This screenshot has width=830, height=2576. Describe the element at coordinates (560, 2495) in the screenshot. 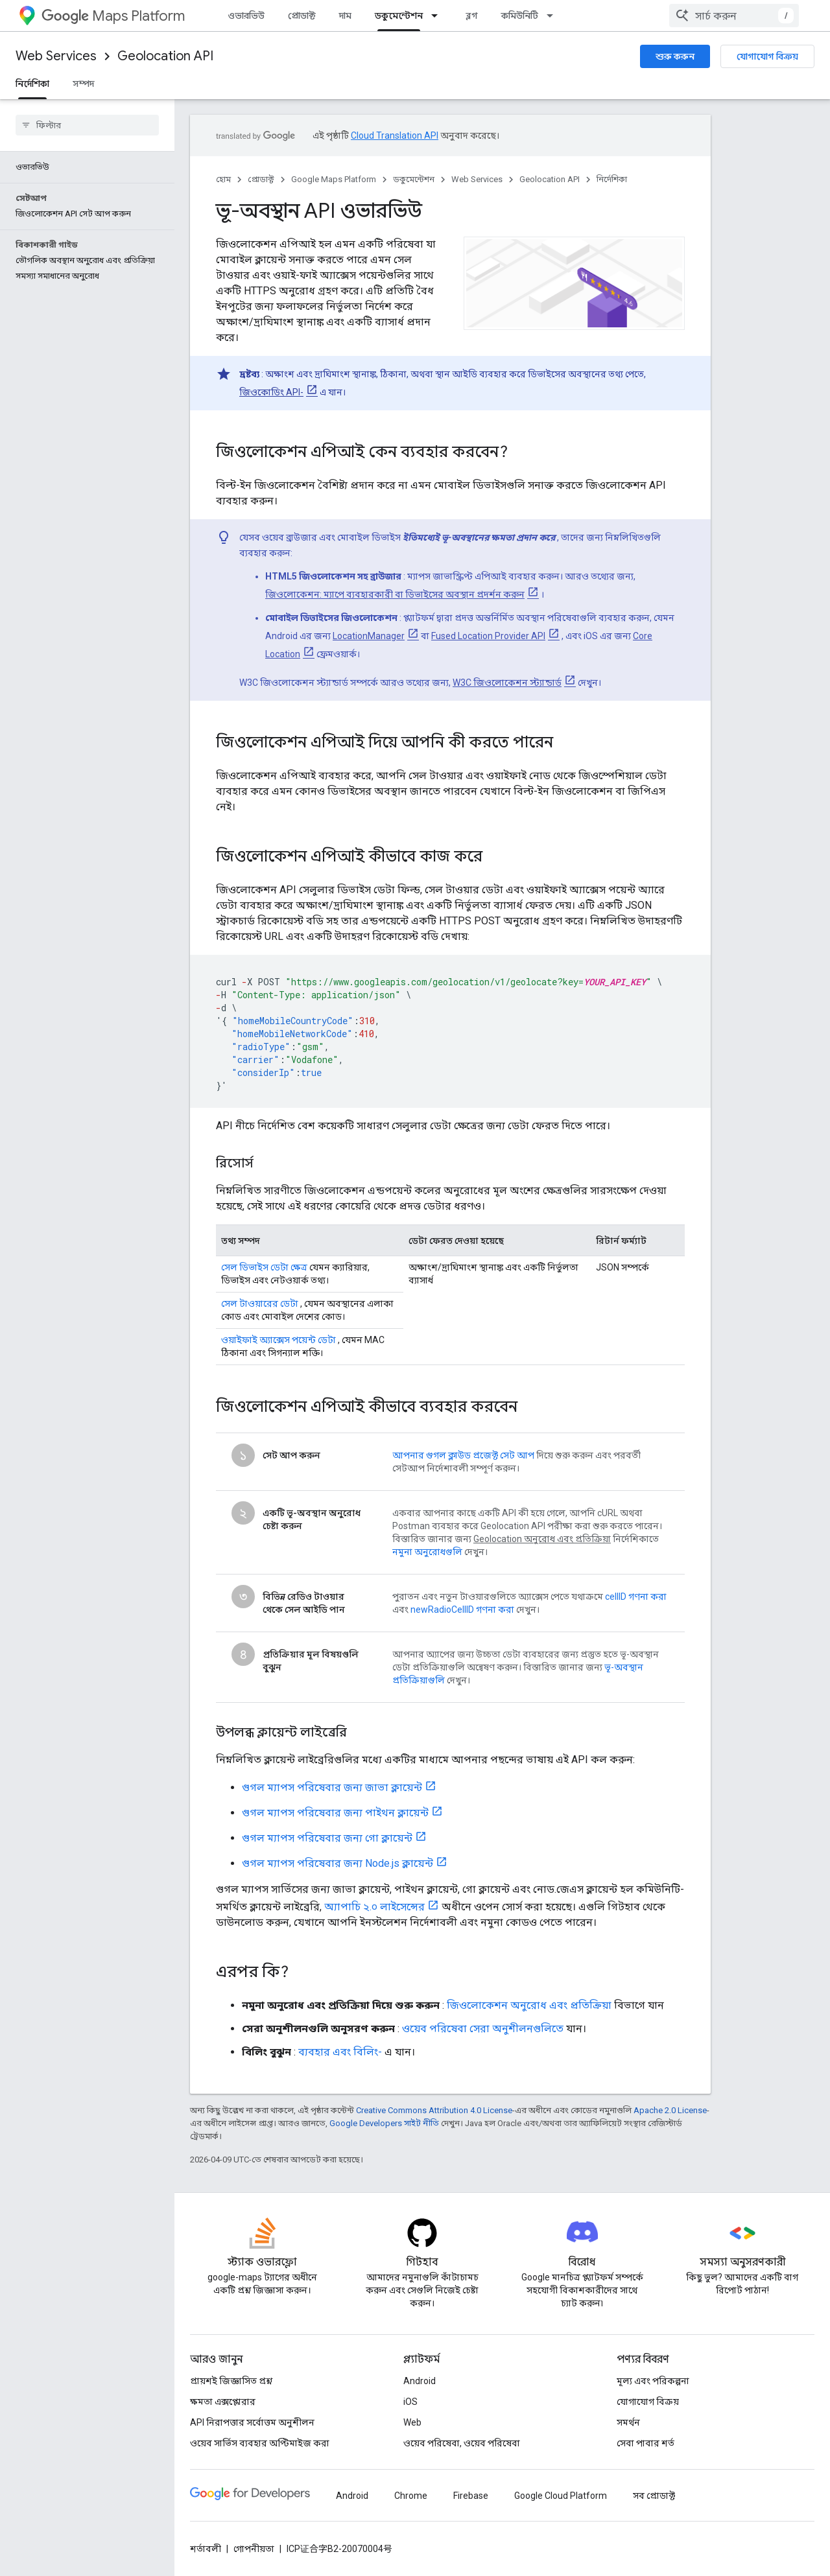

I see `Google Cloud Platform` at that location.